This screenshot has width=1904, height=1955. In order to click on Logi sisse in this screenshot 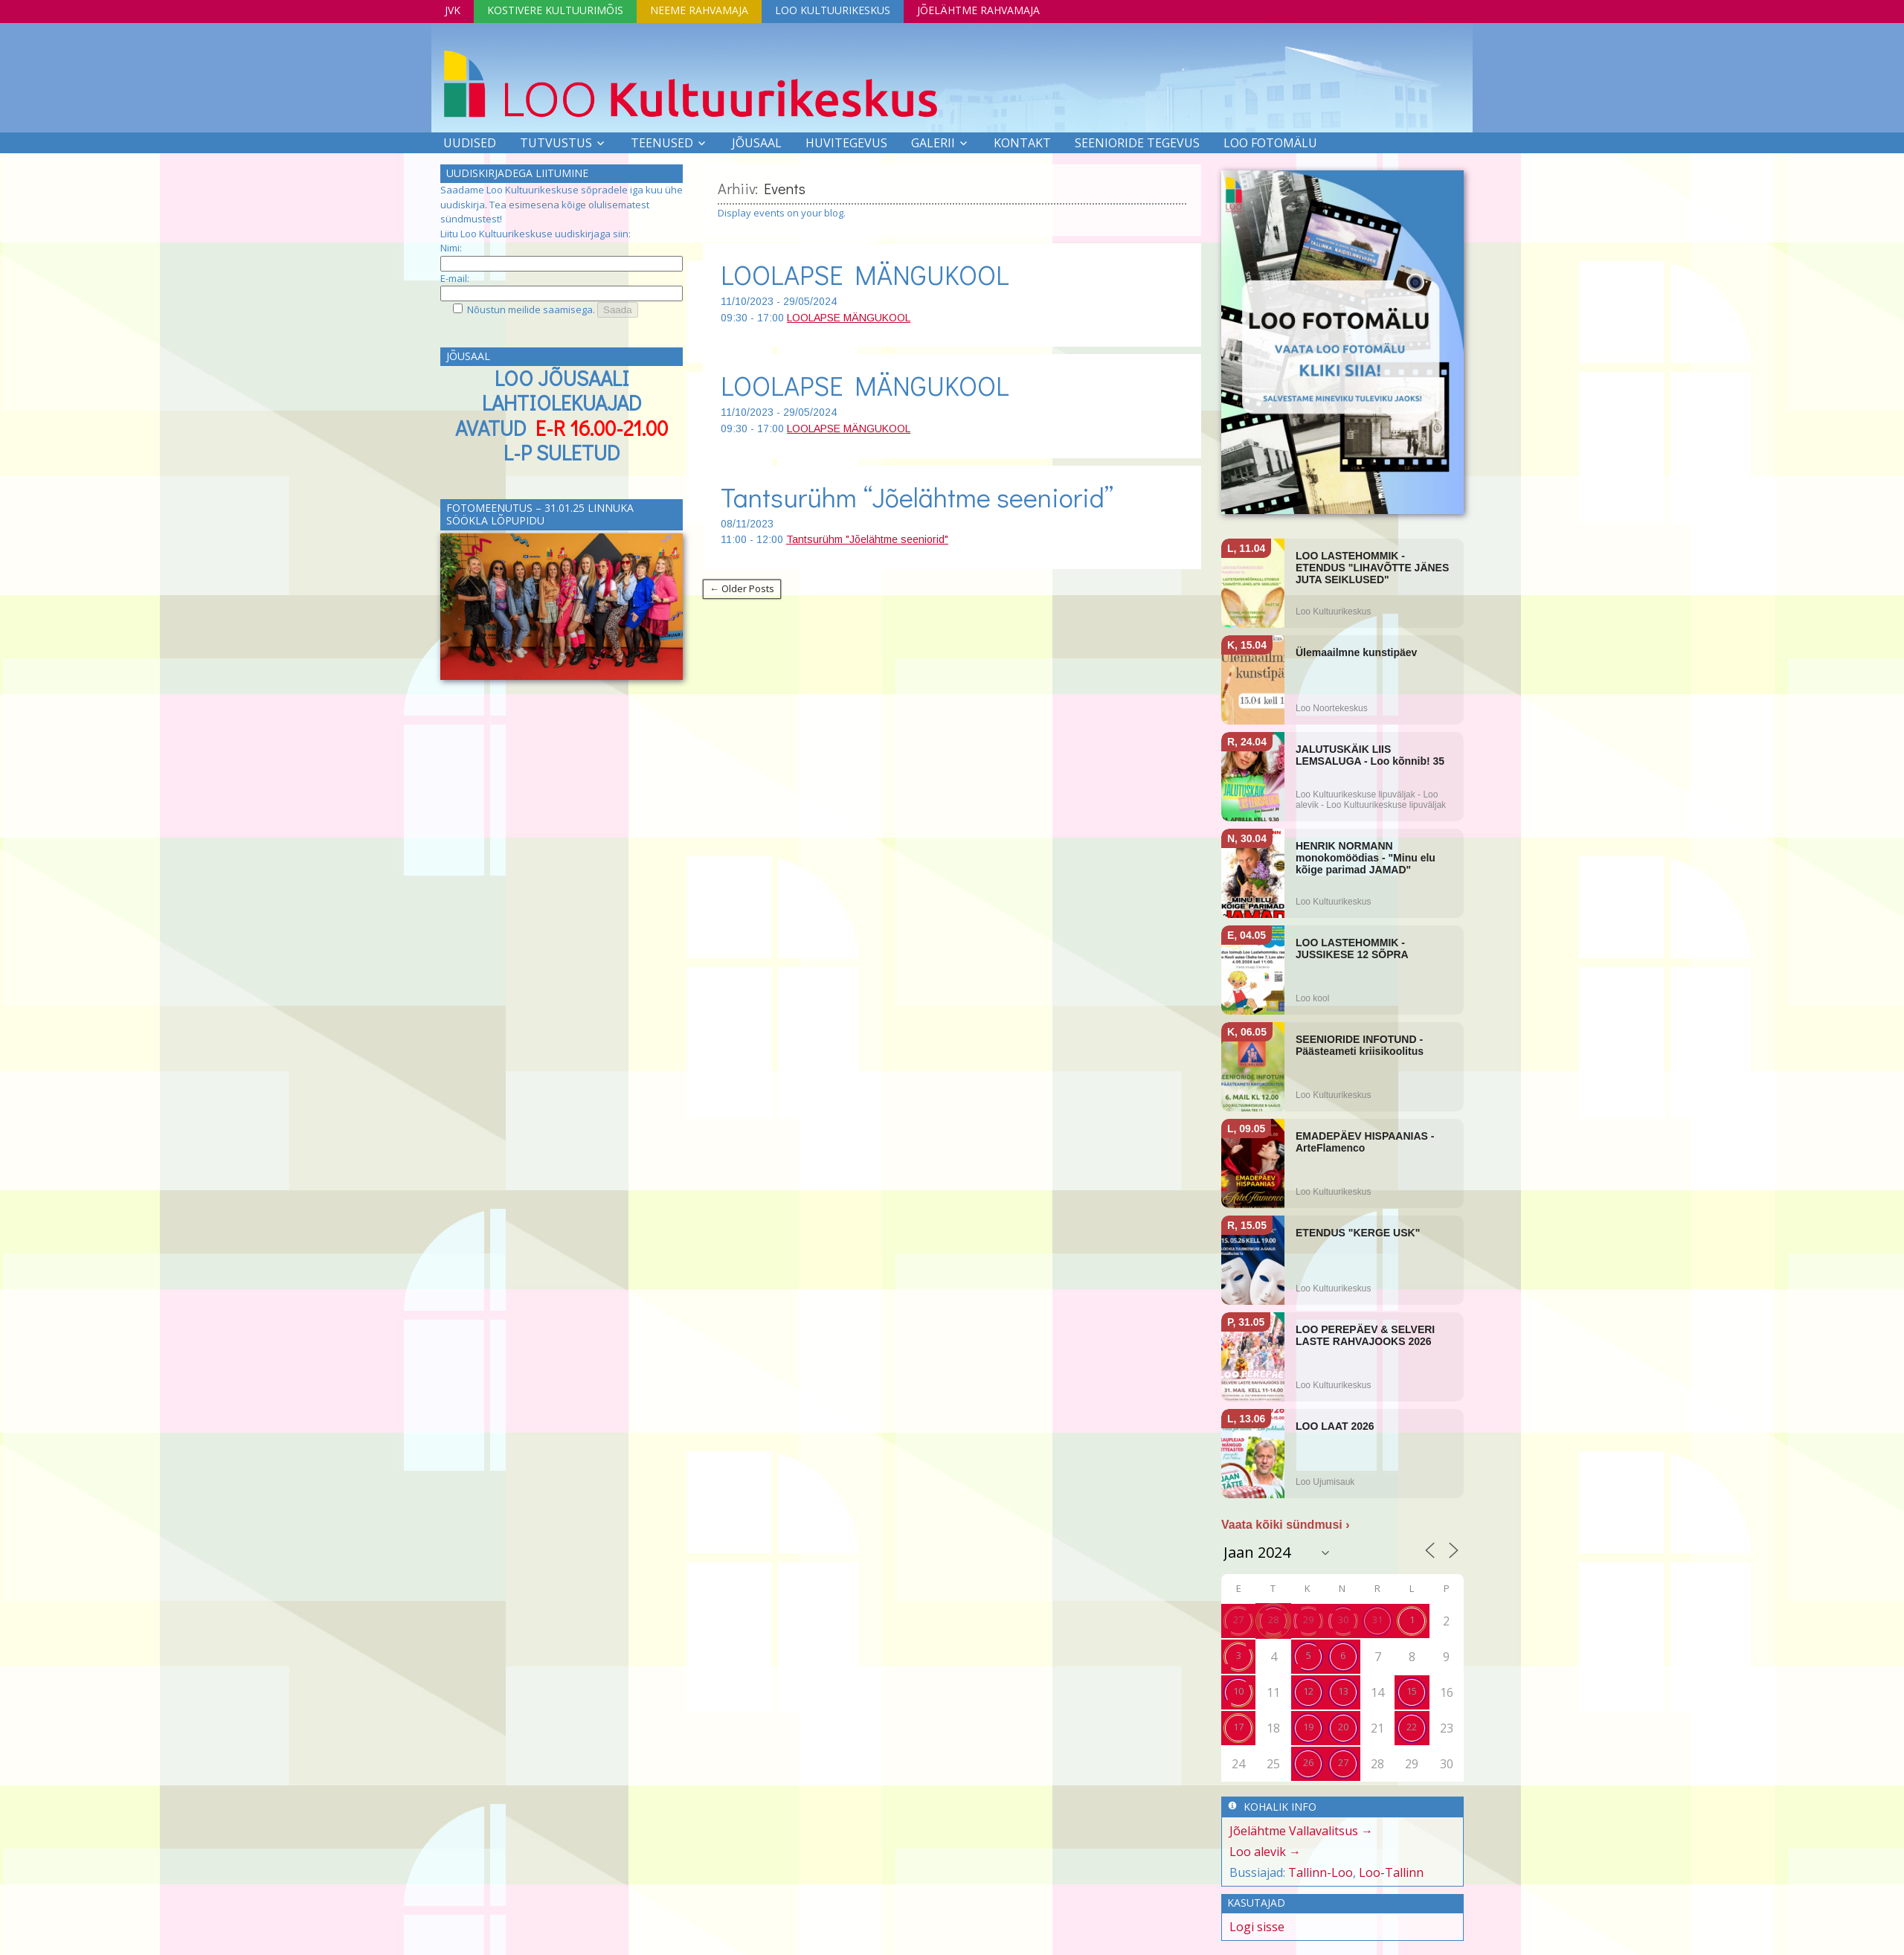, I will do `click(1256, 1927)`.